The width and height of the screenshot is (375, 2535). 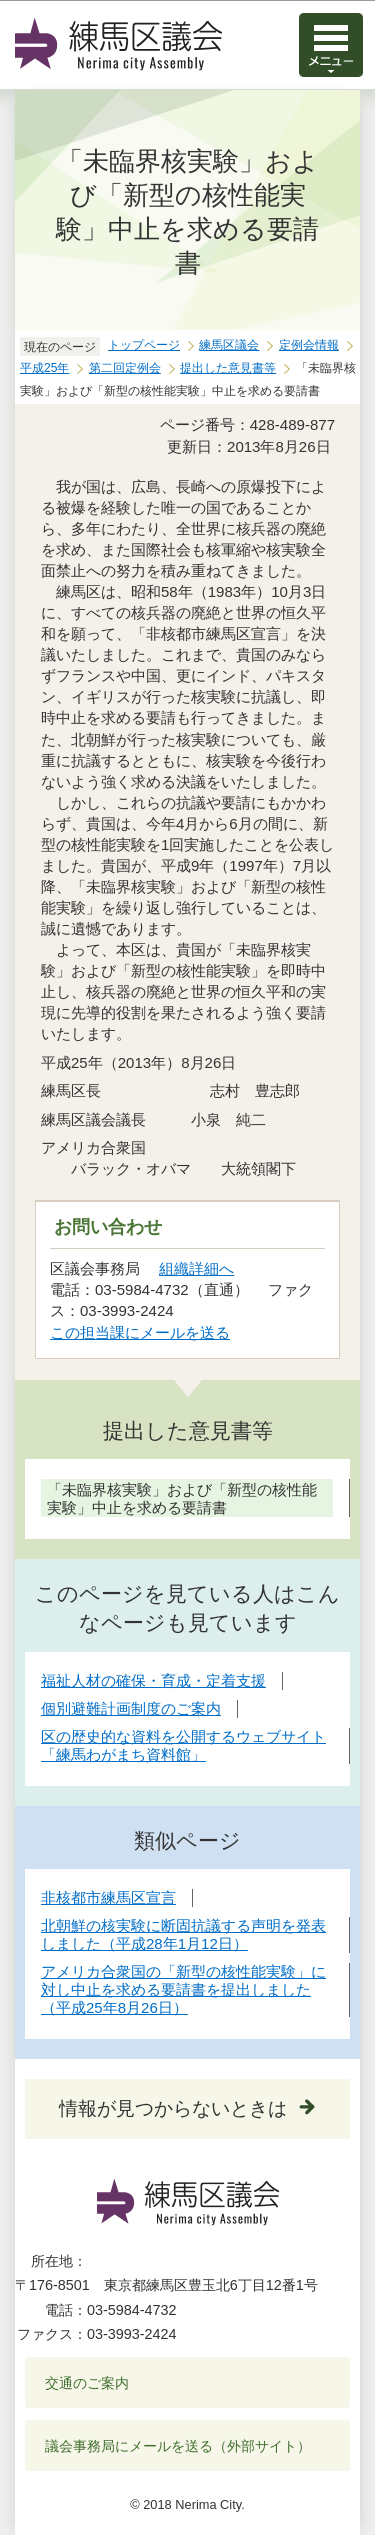 I want to click on 福祉人材の確保・育成・定着支援, so click(x=153, y=1680).